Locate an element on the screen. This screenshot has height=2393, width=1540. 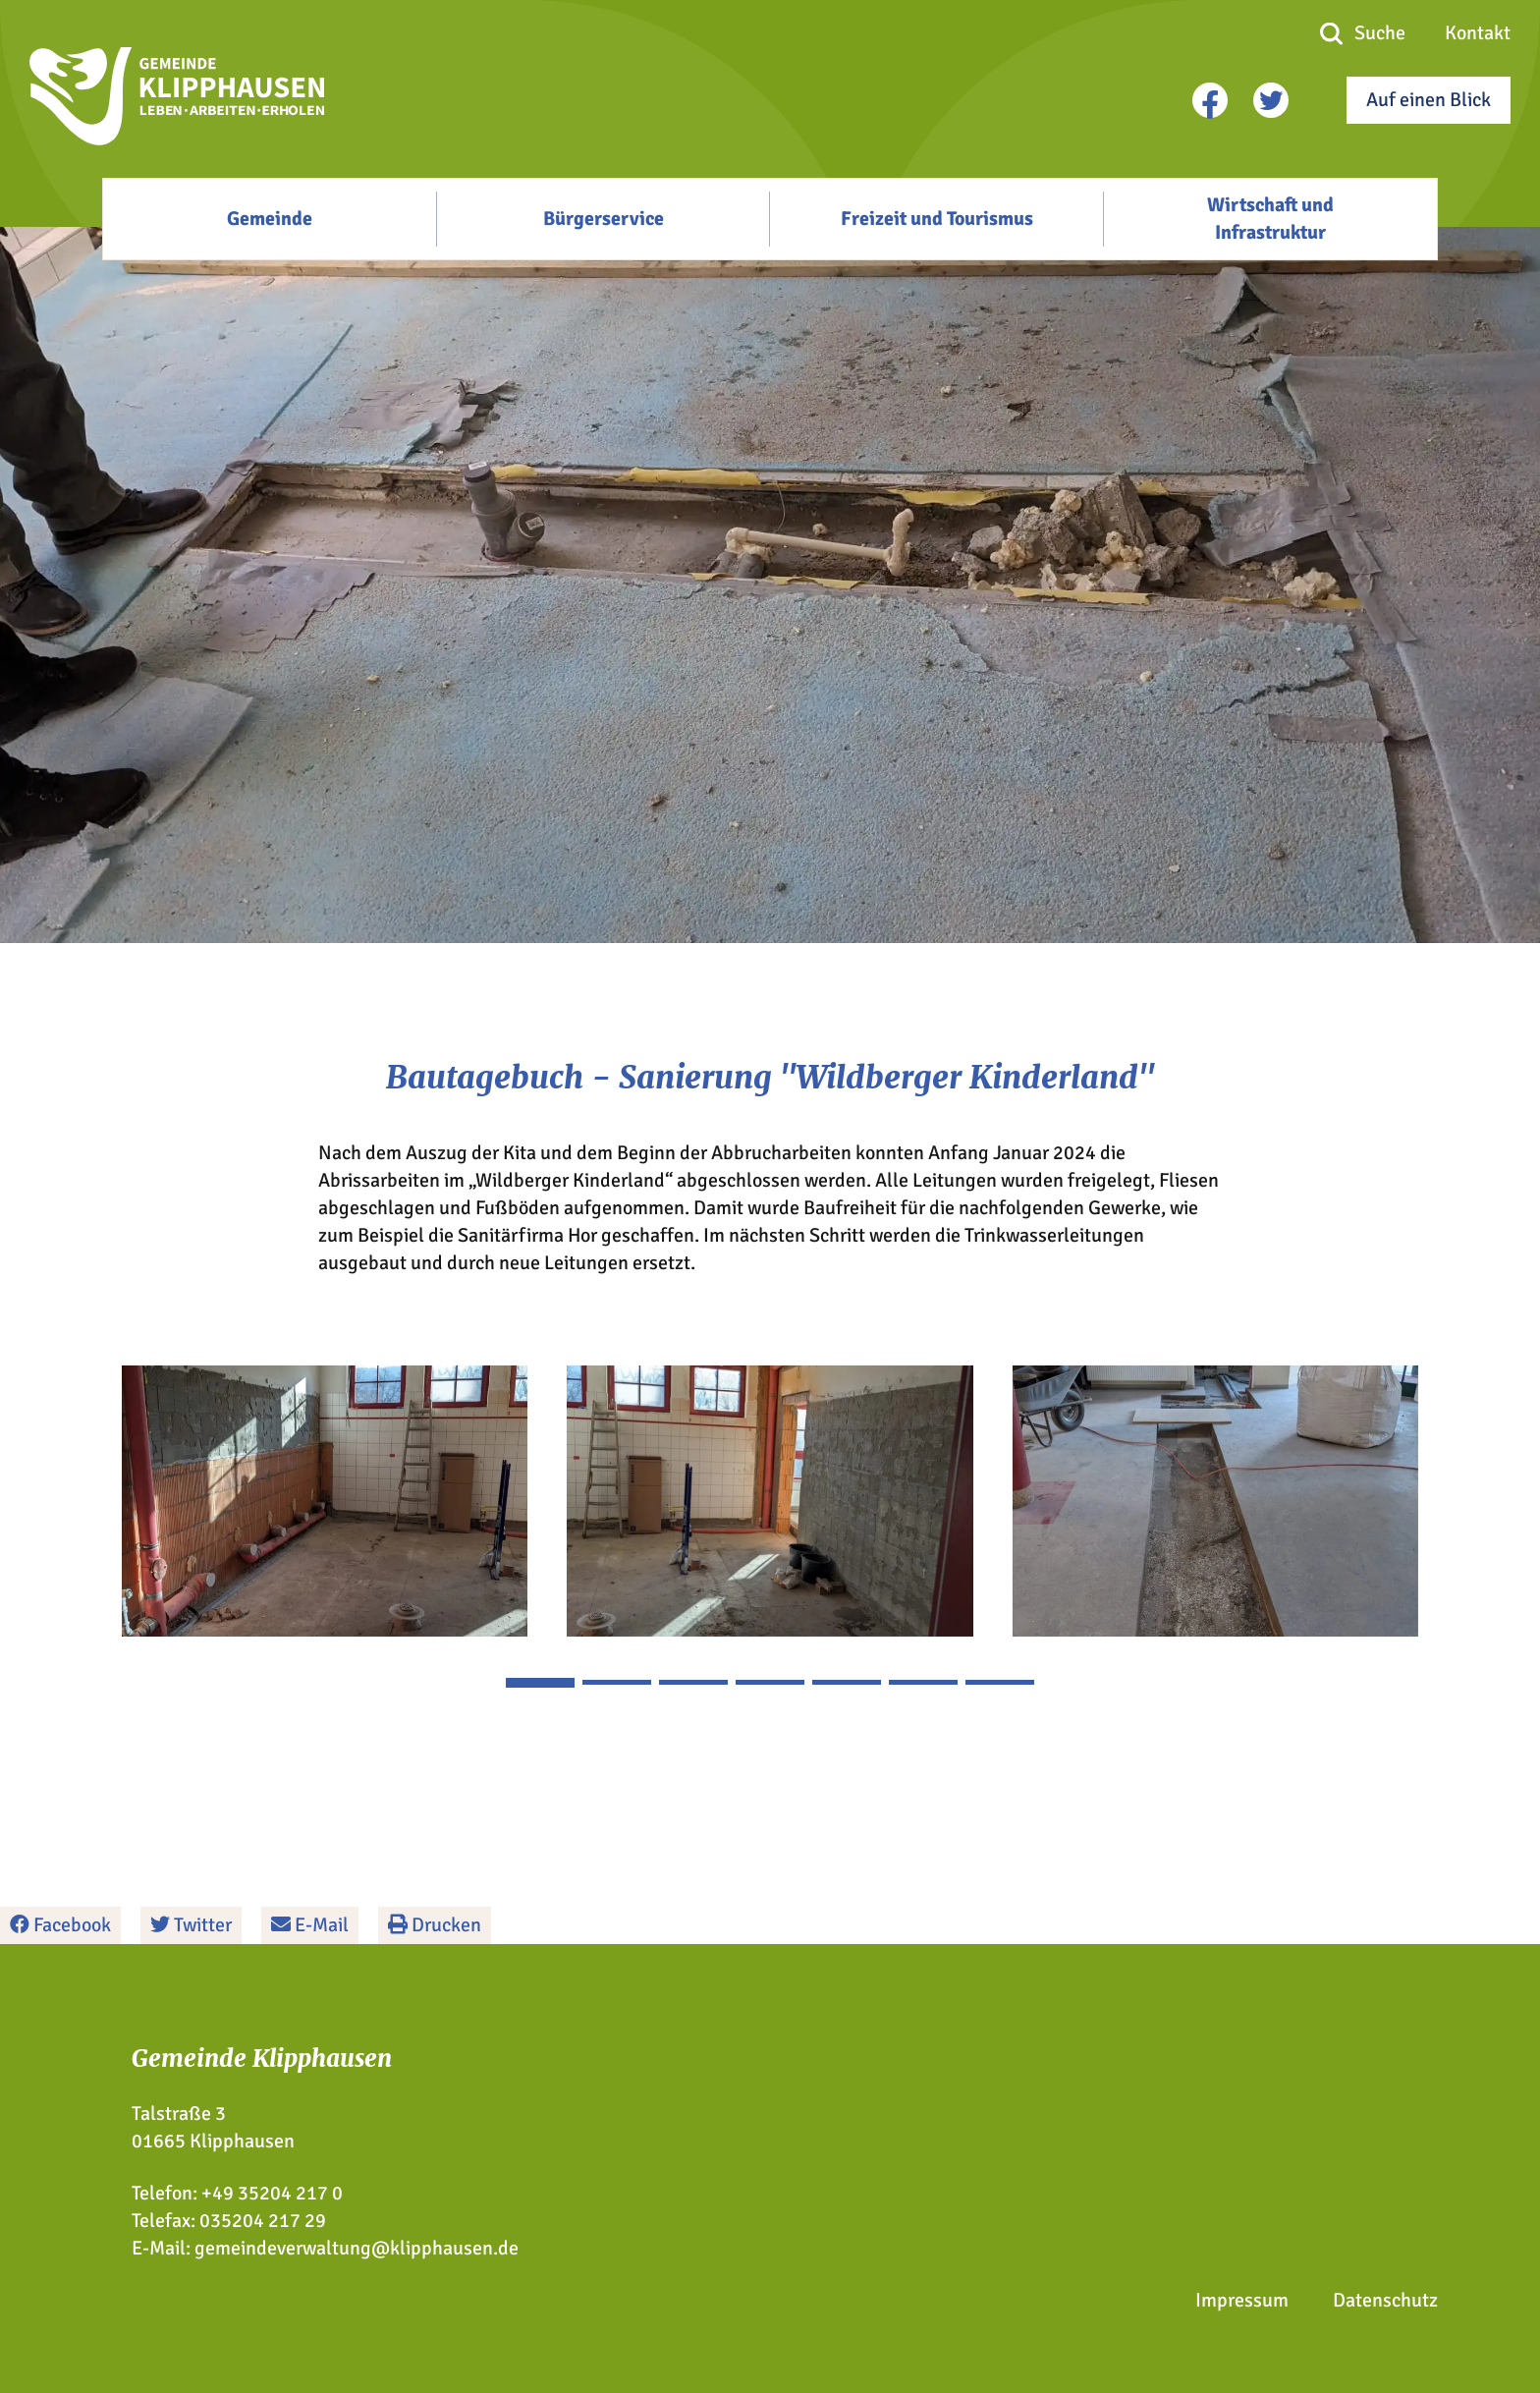
Datenschutz is located at coordinates (1385, 2300).